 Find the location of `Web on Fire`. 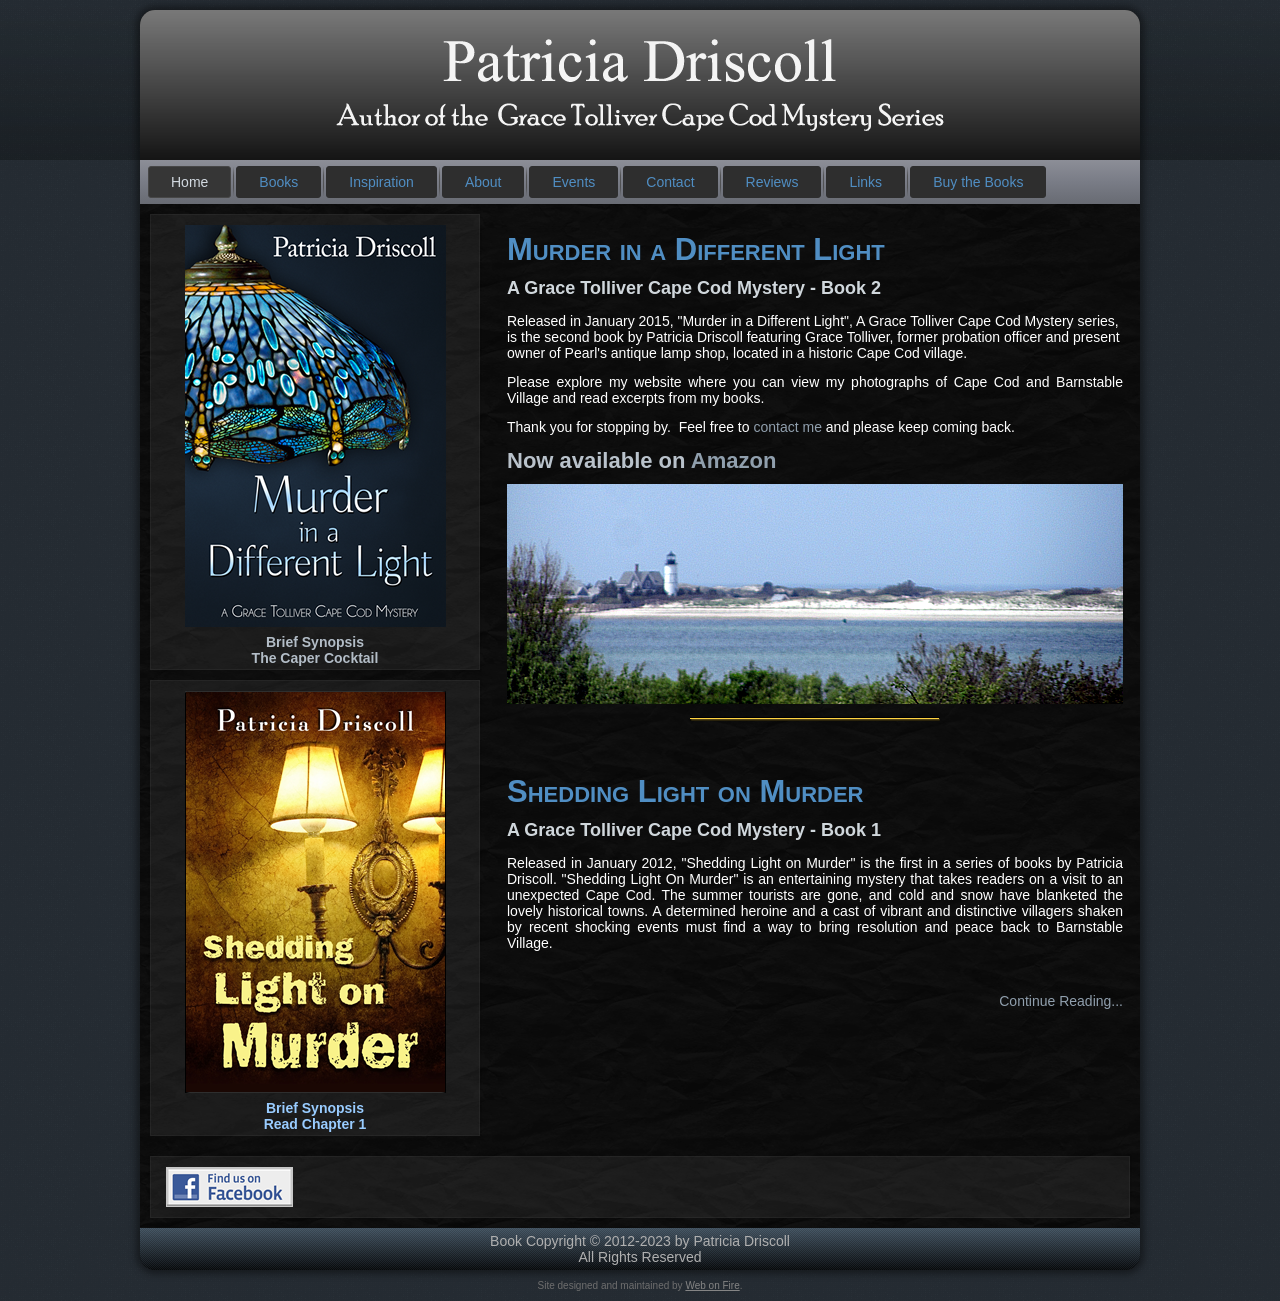

Web on Fire is located at coordinates (712, 1285).